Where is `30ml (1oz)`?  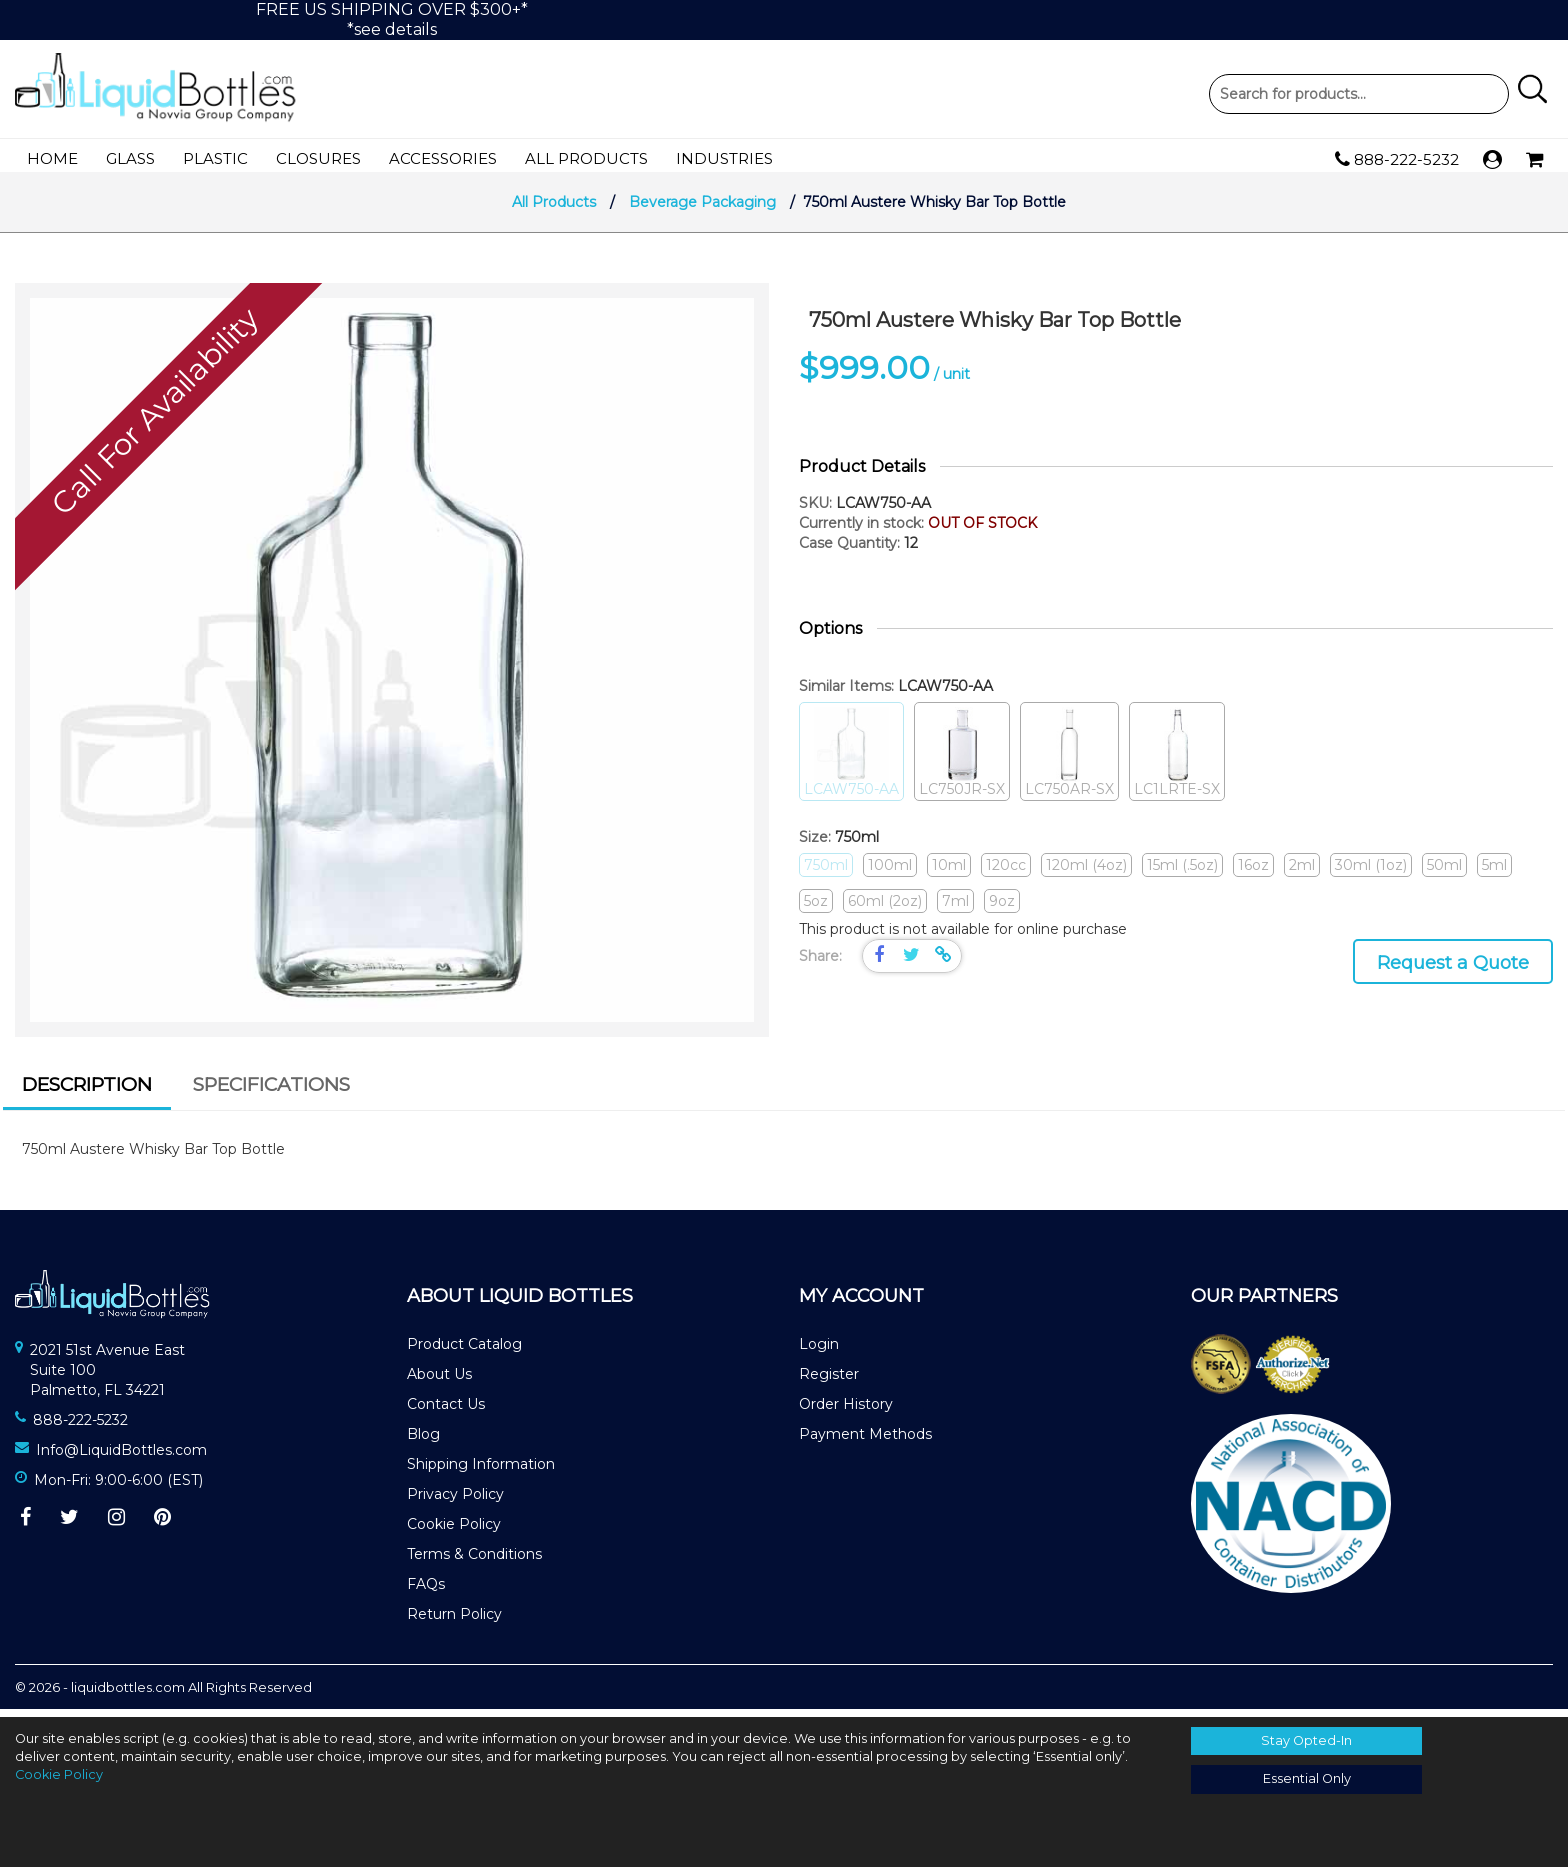 30ml (1oz) is located at coordinates (1371, 873).